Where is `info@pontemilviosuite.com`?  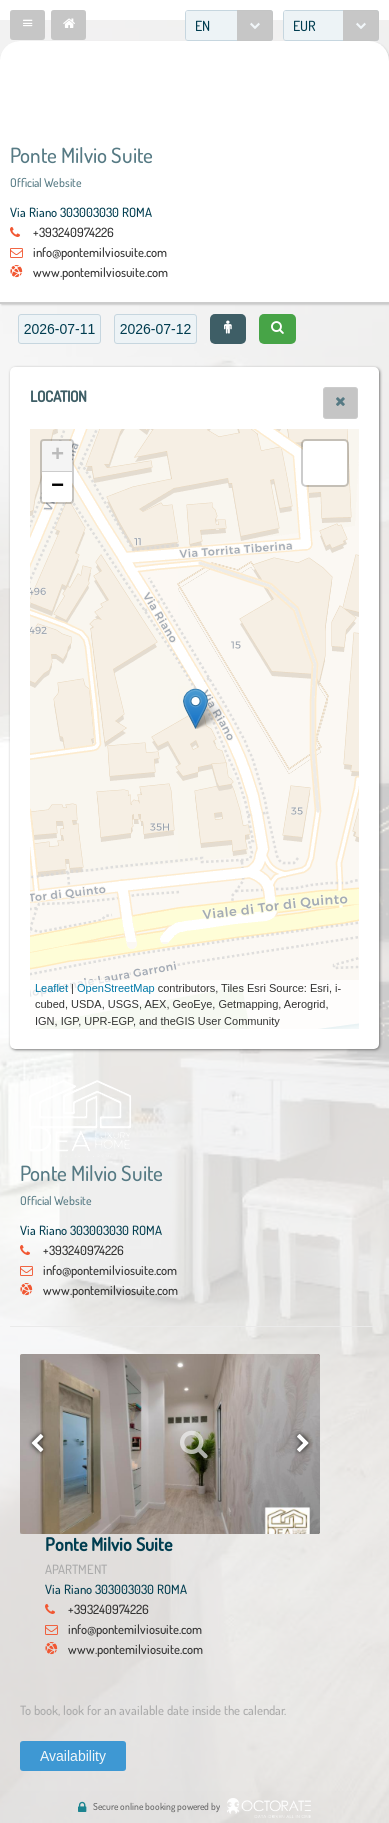
info@pontemilviosuite.com is located at coordinates (100, 252).